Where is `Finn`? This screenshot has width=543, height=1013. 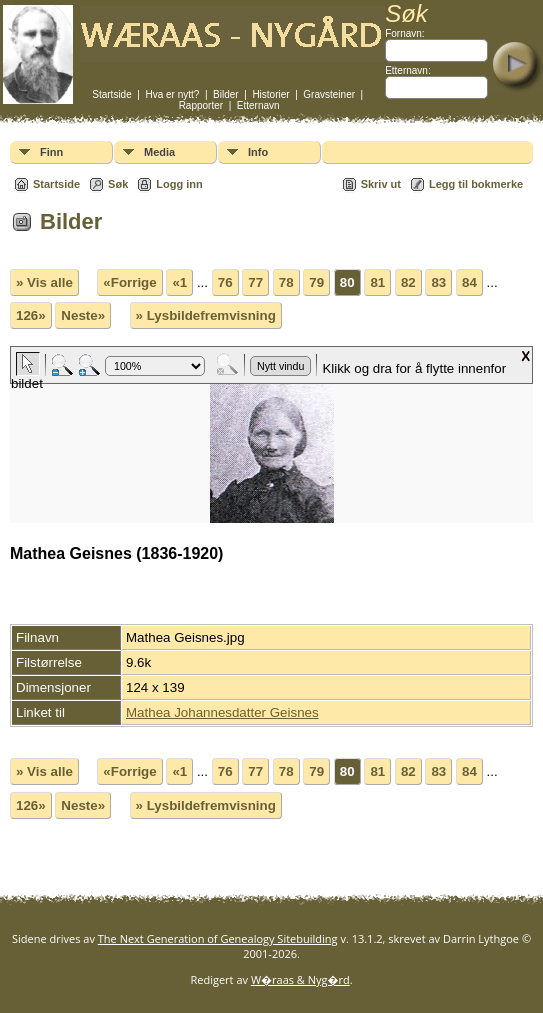
Finn is located at coordinates (51, 152).